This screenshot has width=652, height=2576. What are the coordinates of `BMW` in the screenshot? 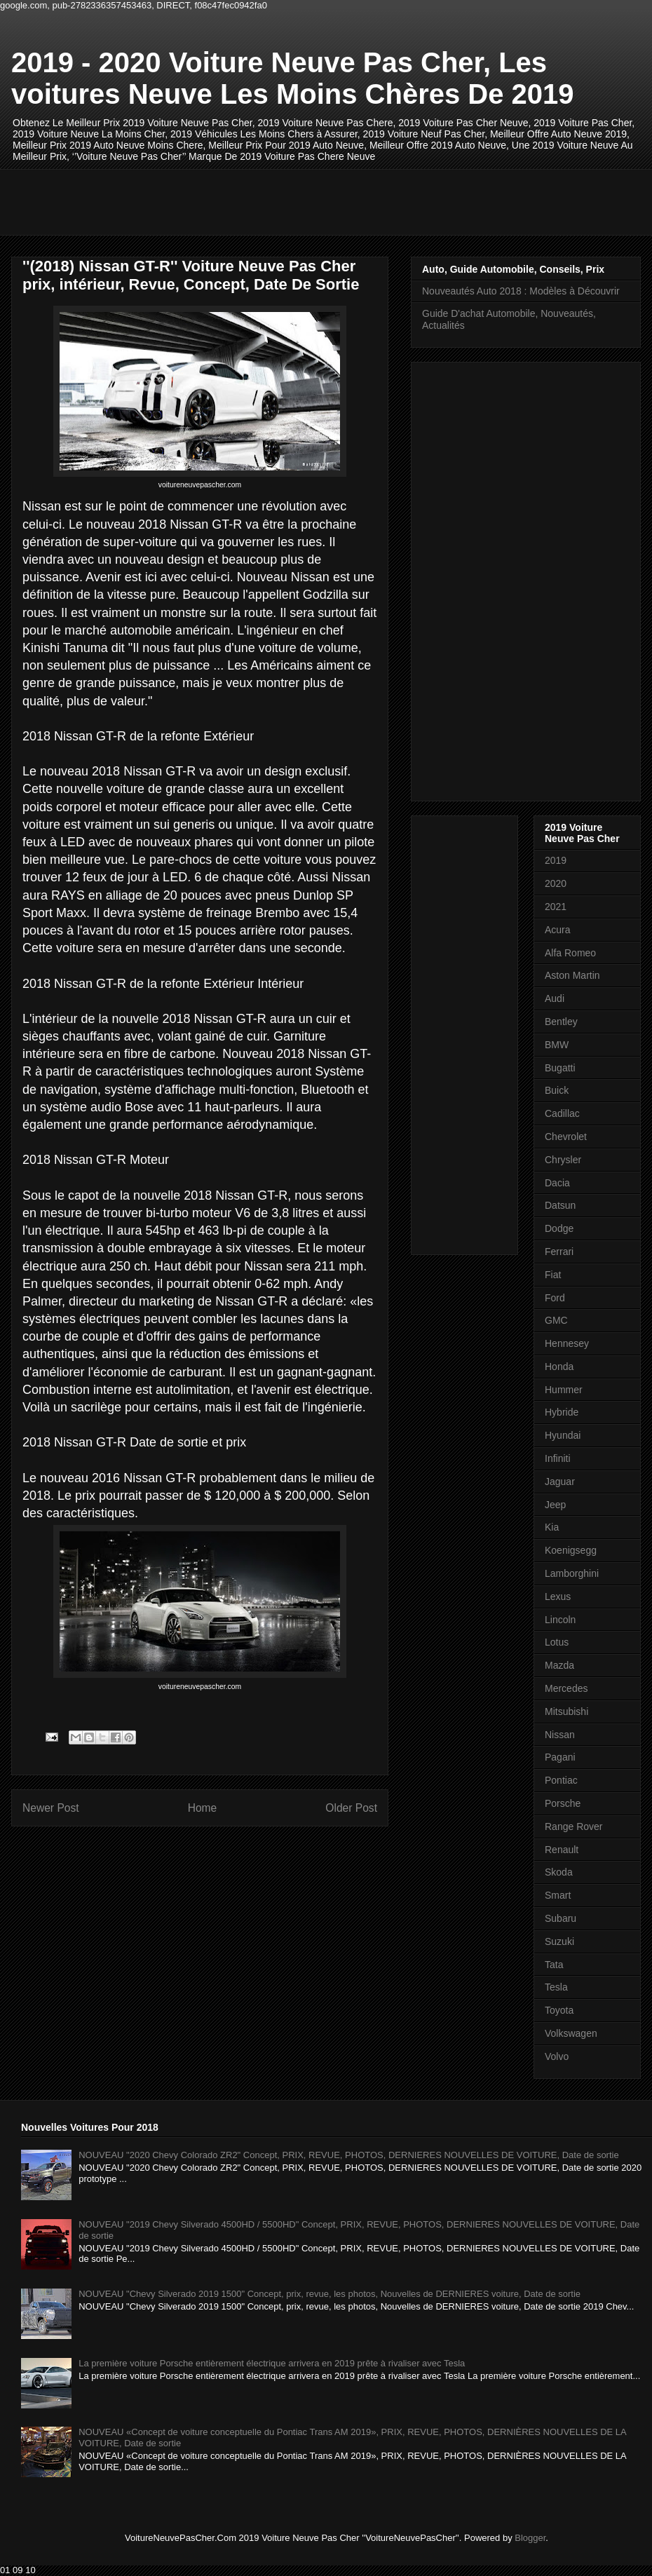 It's located at (557, 1044).